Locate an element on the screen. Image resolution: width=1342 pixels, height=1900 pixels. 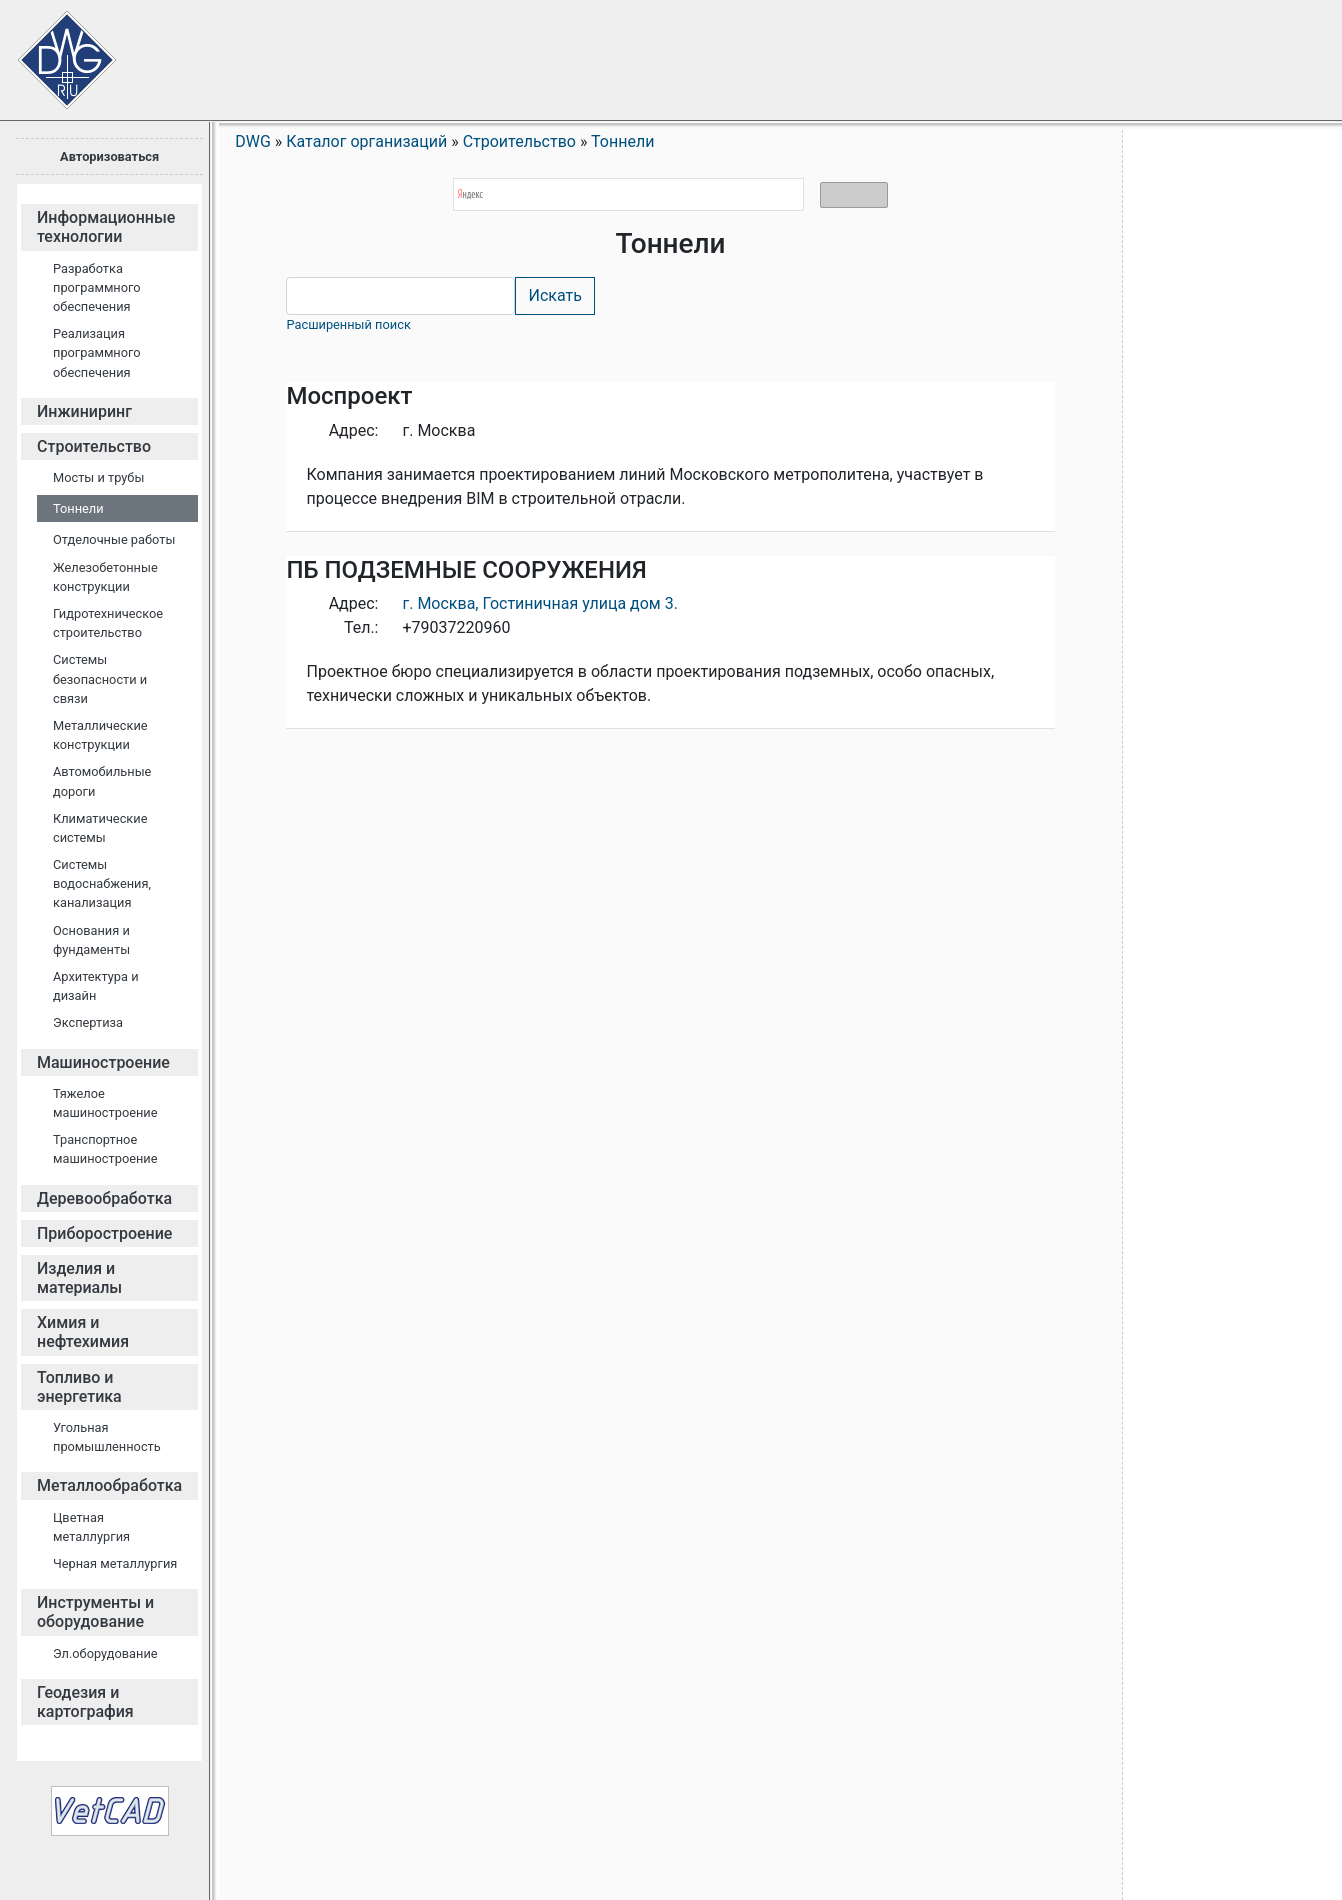
Приборостроение is located at coordinates (104, 1233).